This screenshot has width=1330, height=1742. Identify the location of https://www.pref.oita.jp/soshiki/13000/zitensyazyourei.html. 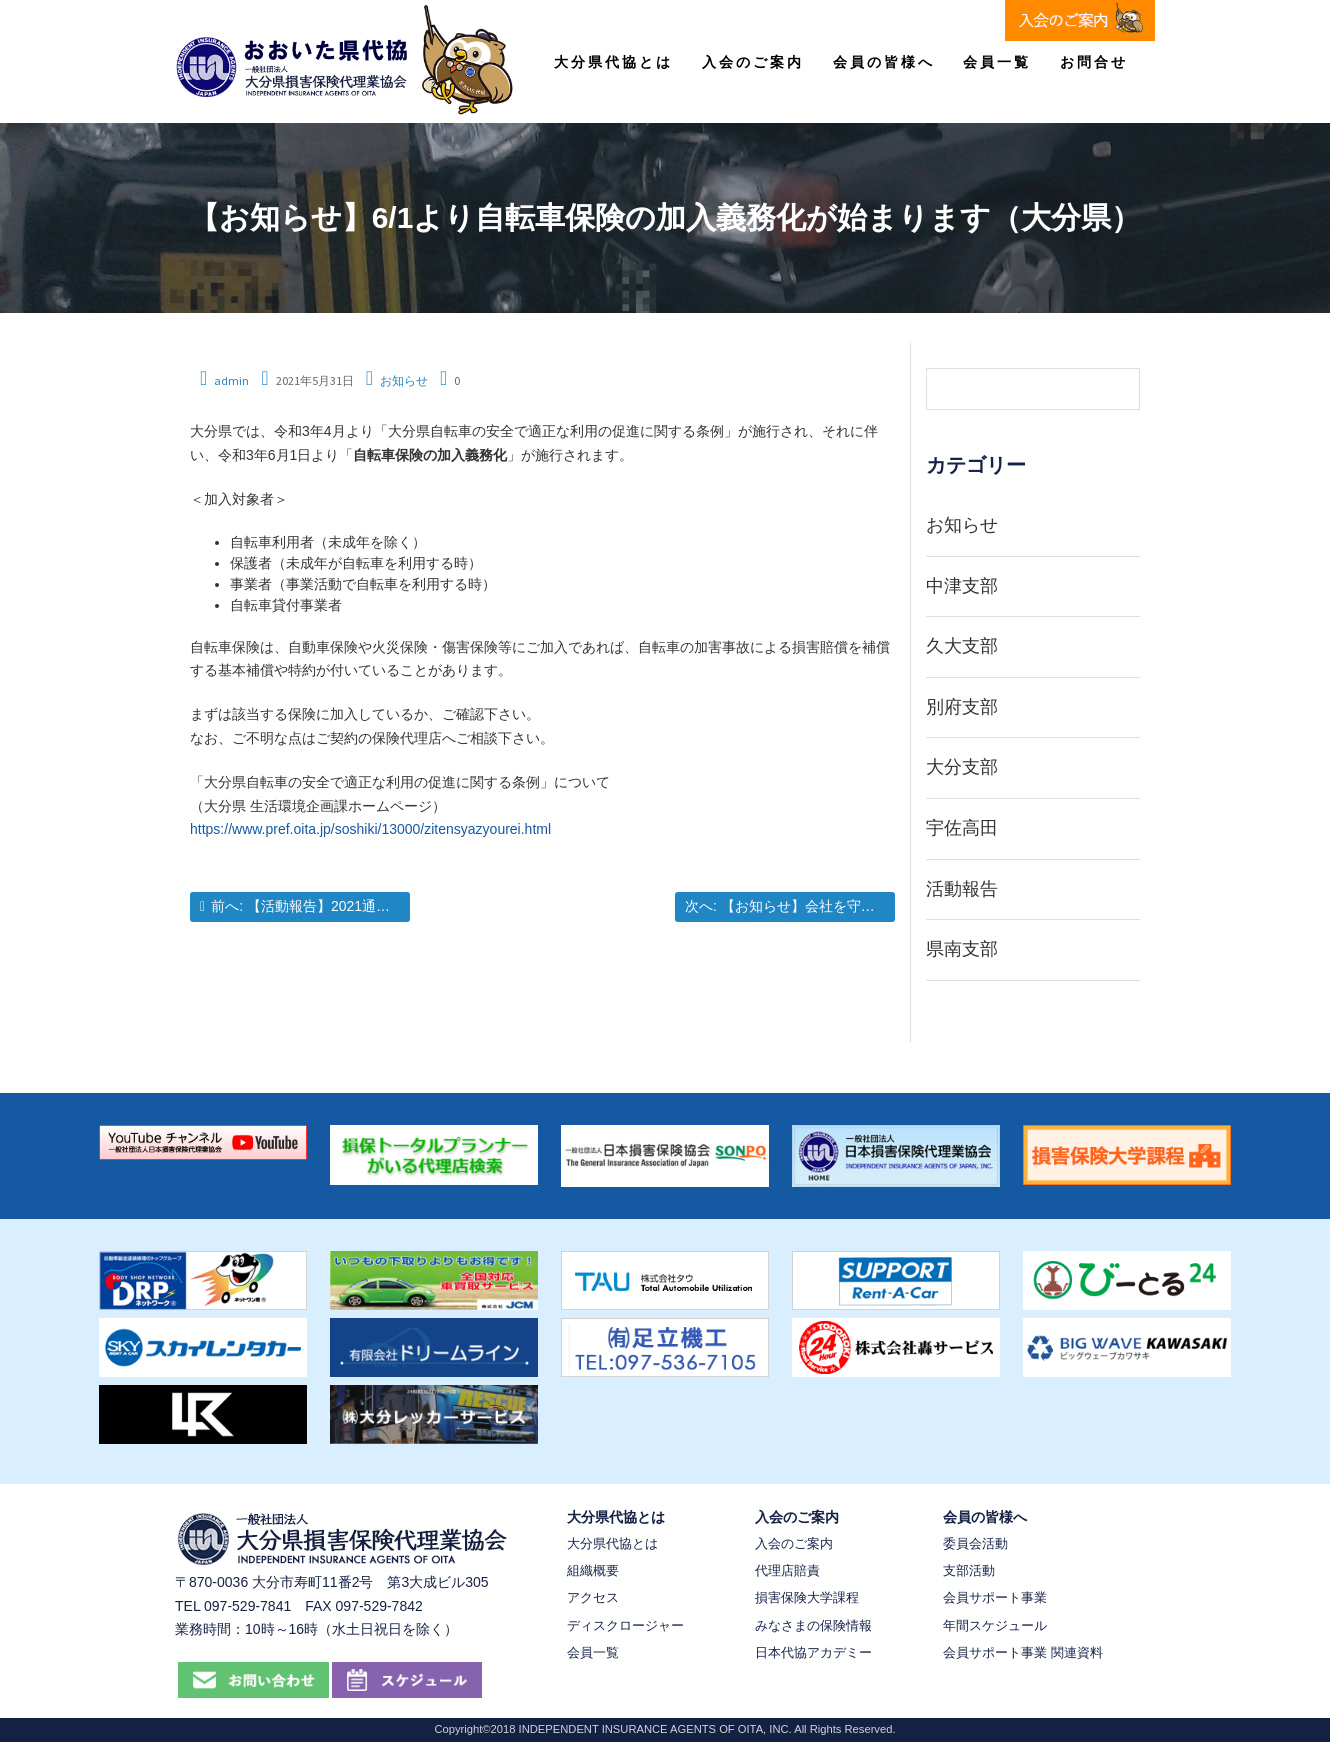
(370, 829).